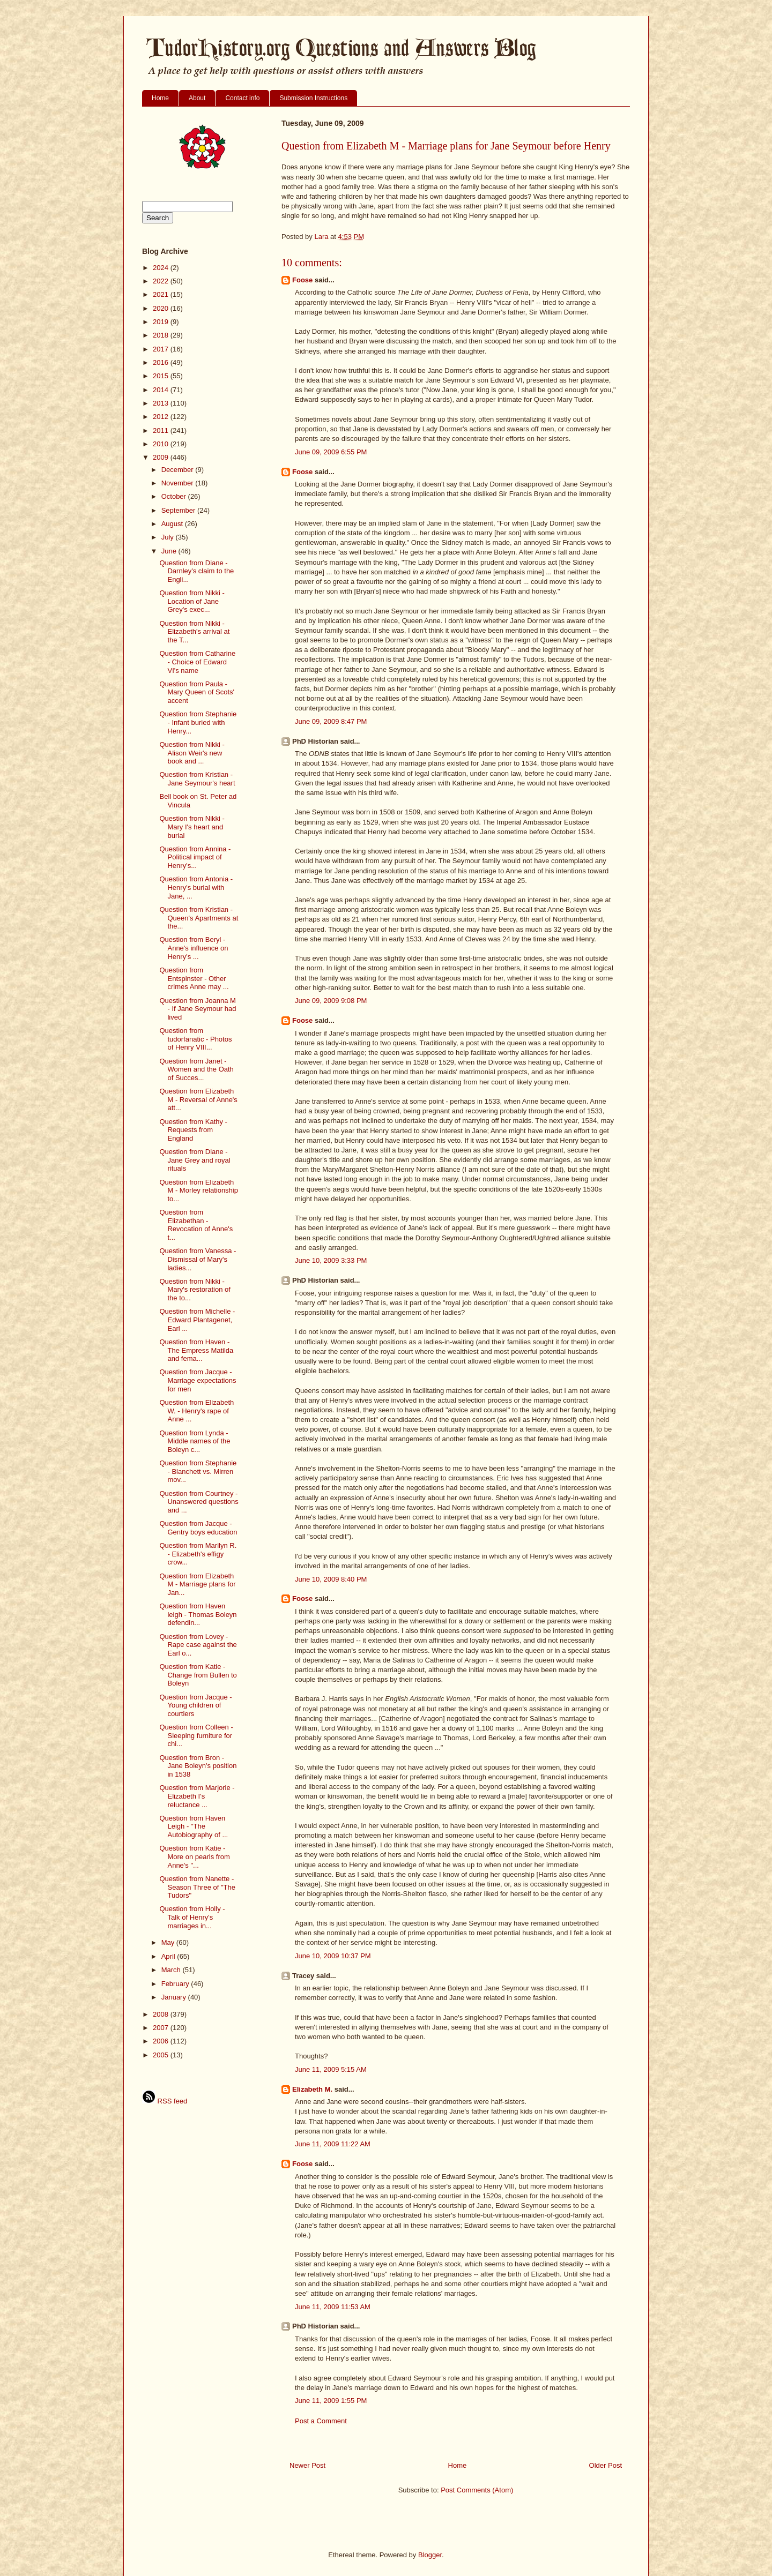 Image resolution: width=772 pixels, height=2576 pixels. I want to click on Submission Instructions, so click(313, 98).